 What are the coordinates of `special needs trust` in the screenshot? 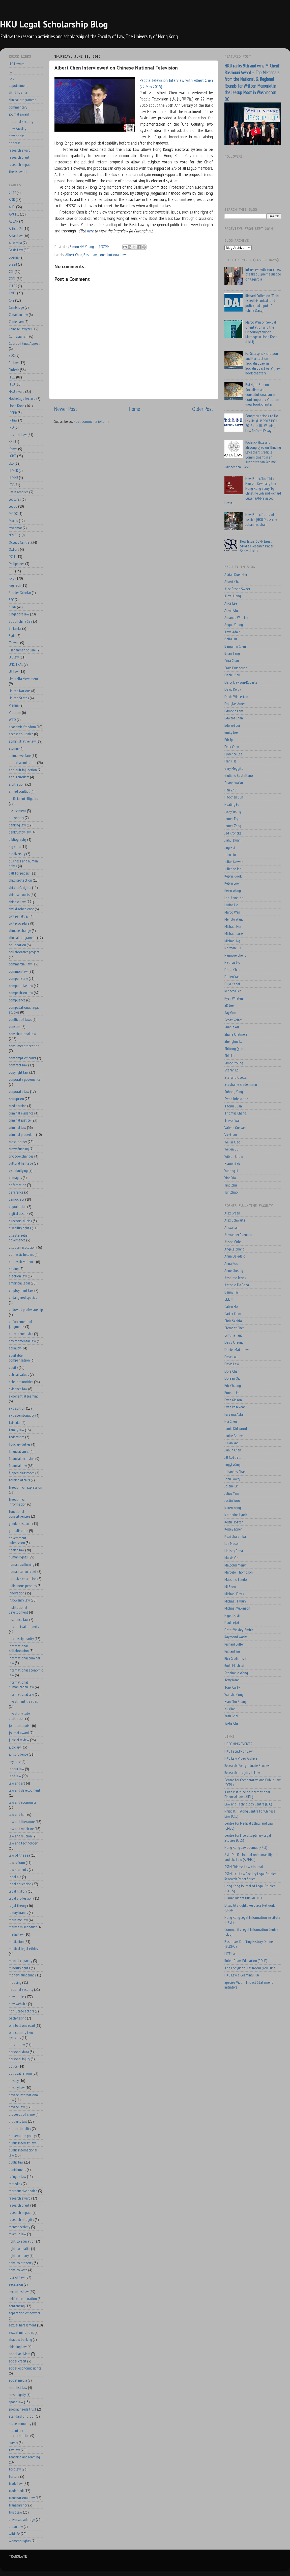 It's located at (22, 2409).